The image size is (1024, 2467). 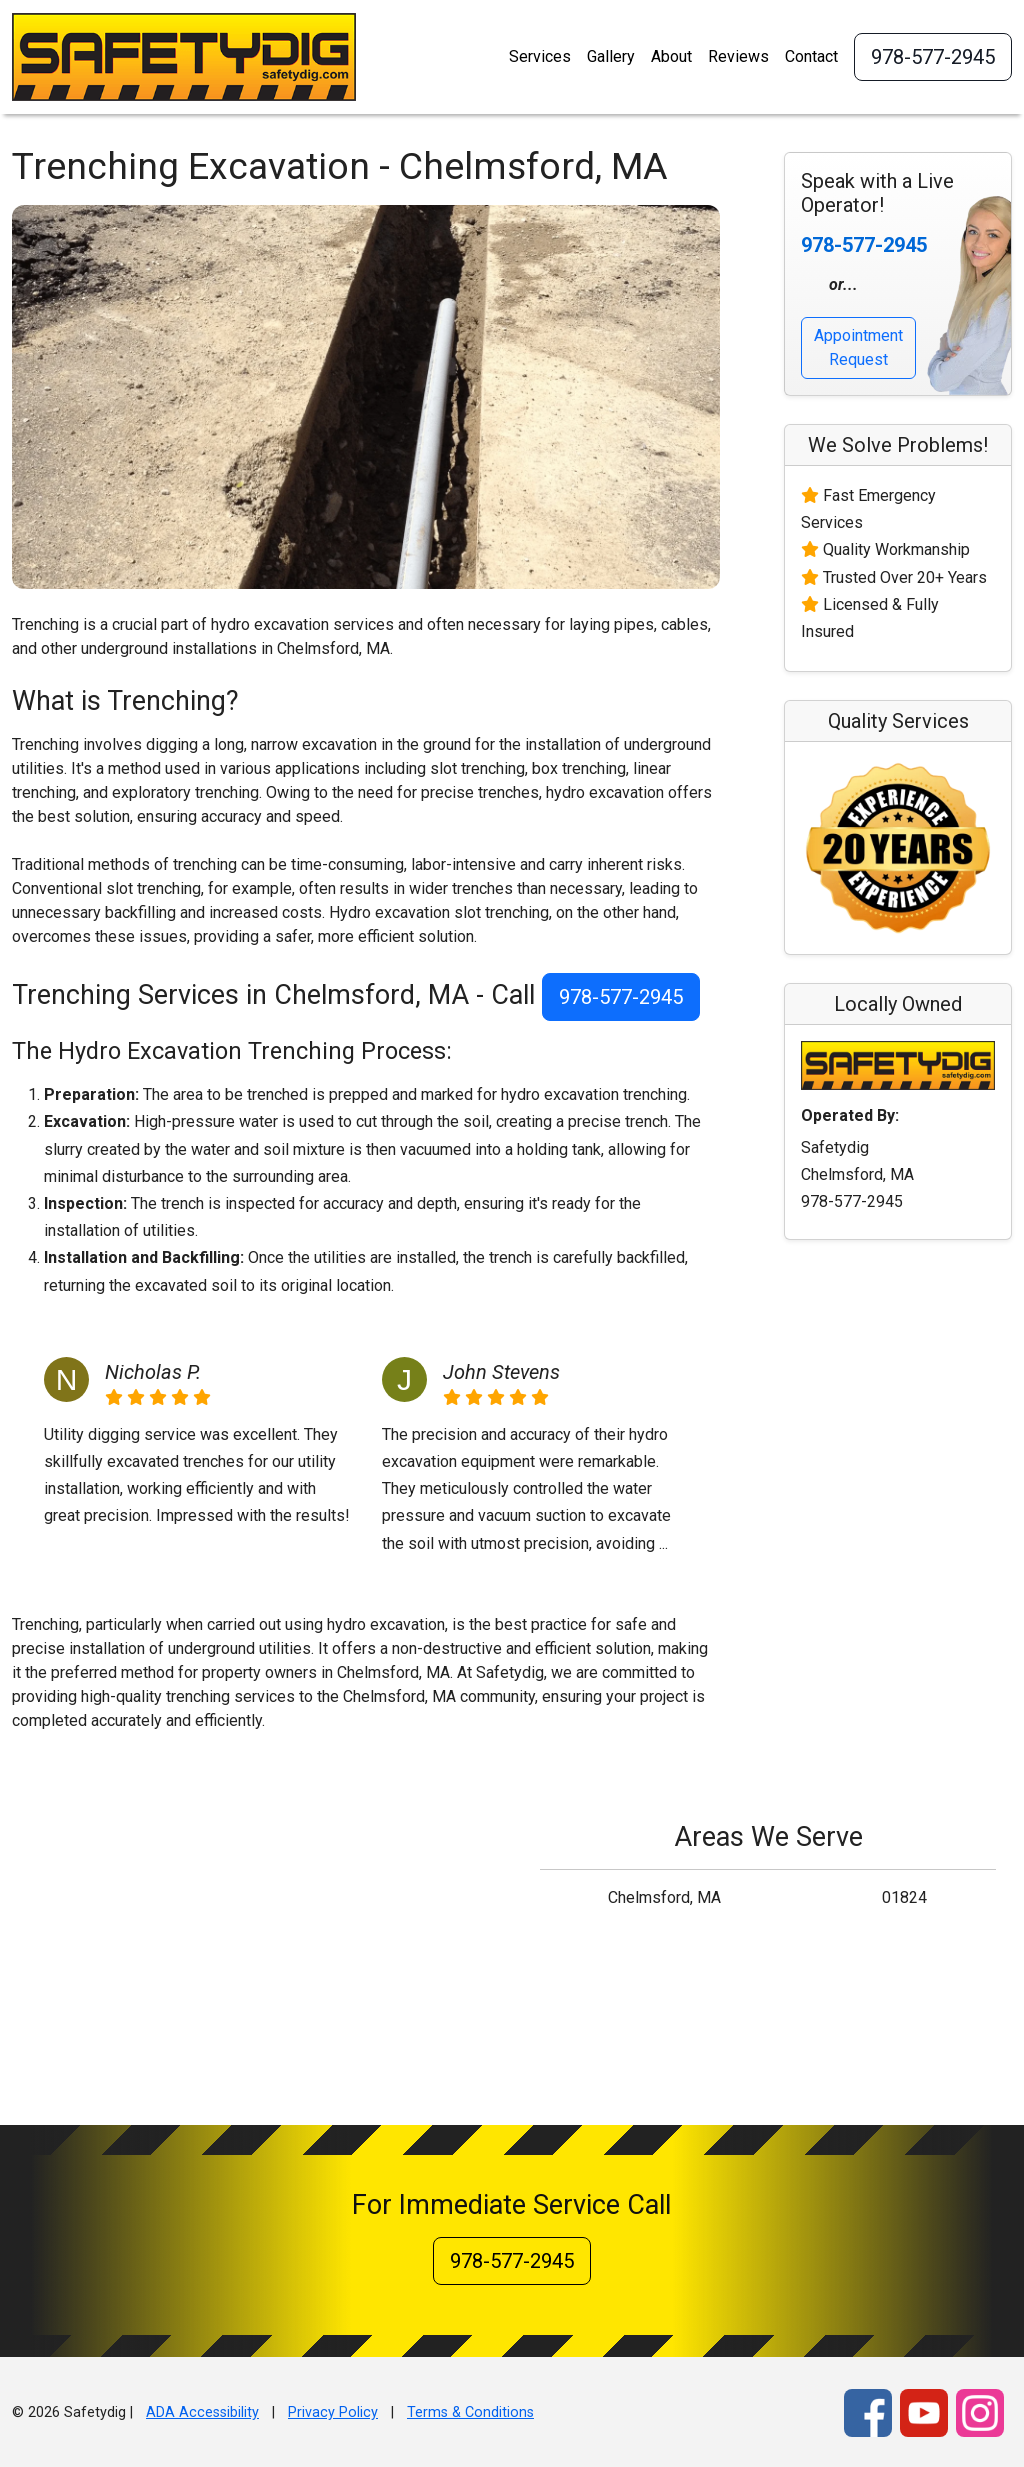 What do you see at coordinates (811, 56) in the screenshot?
I see `Contact` at bounding box center [811, 56].